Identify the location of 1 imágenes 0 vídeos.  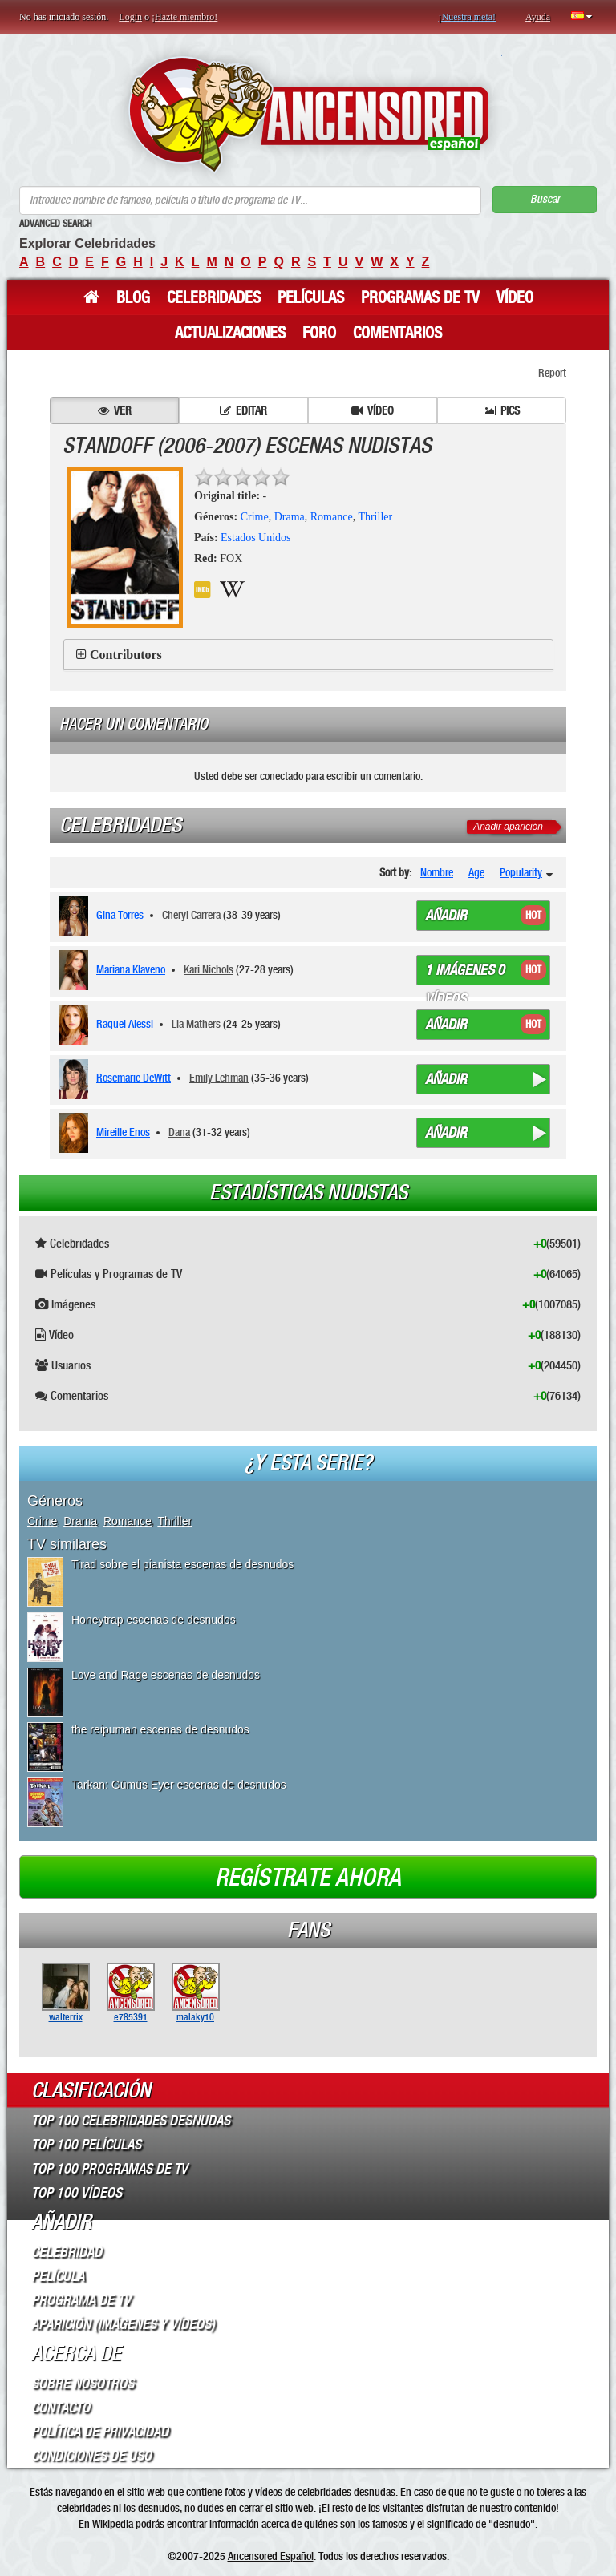
(465, 973).